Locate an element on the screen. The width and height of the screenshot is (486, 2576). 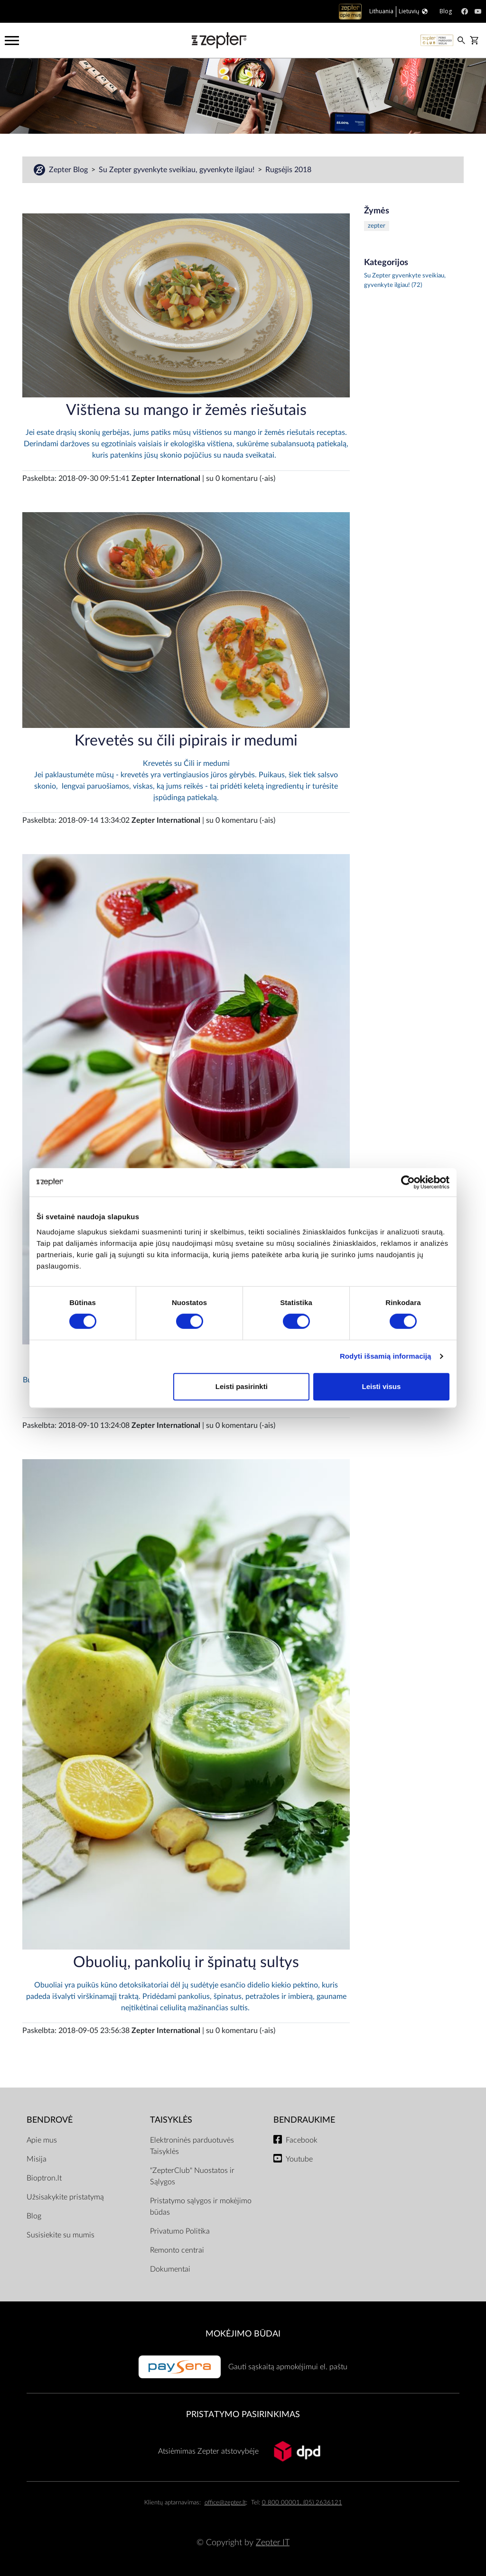
office@zepter.lt is located at coordinates (225, 2503).